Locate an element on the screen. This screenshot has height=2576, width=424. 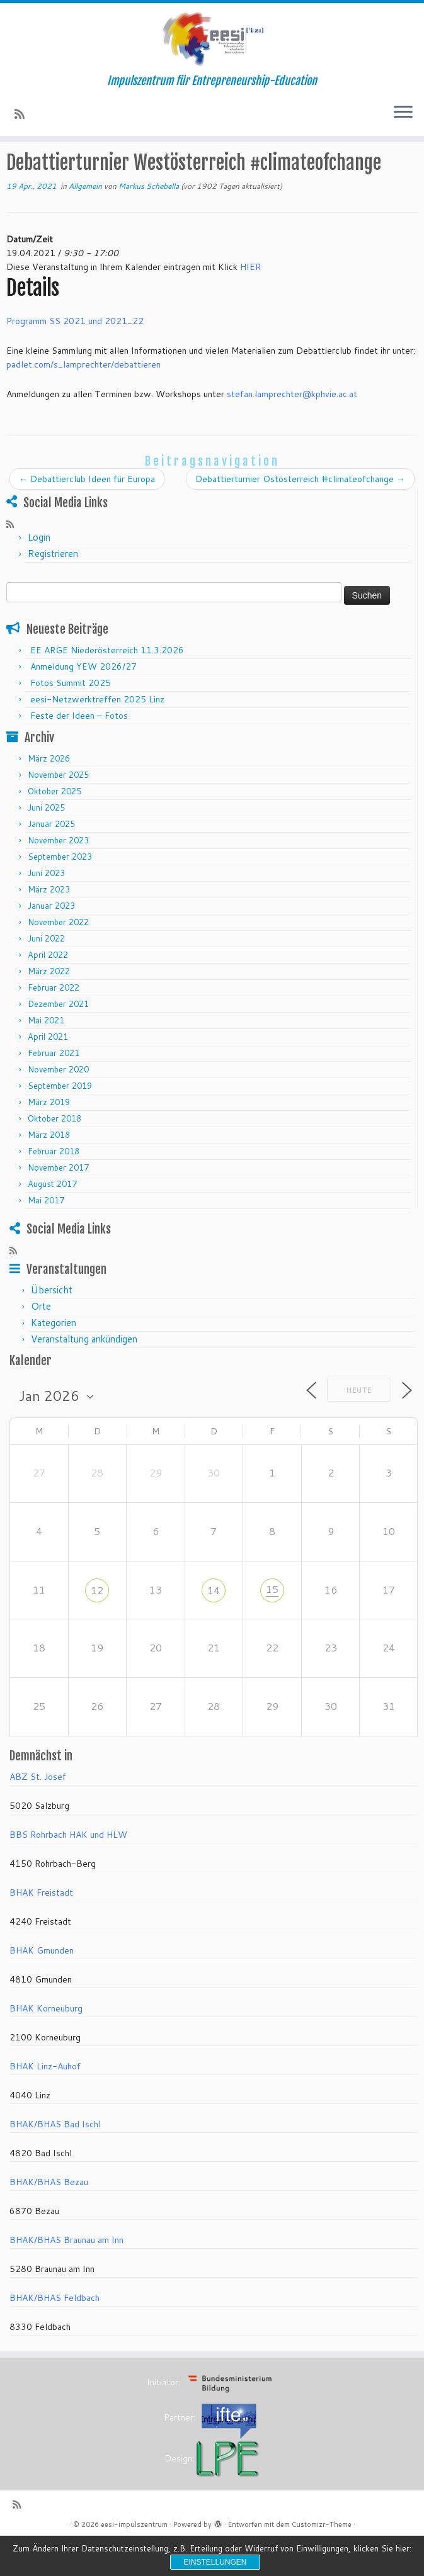
April 2022 is located at coordinates (48, 990).